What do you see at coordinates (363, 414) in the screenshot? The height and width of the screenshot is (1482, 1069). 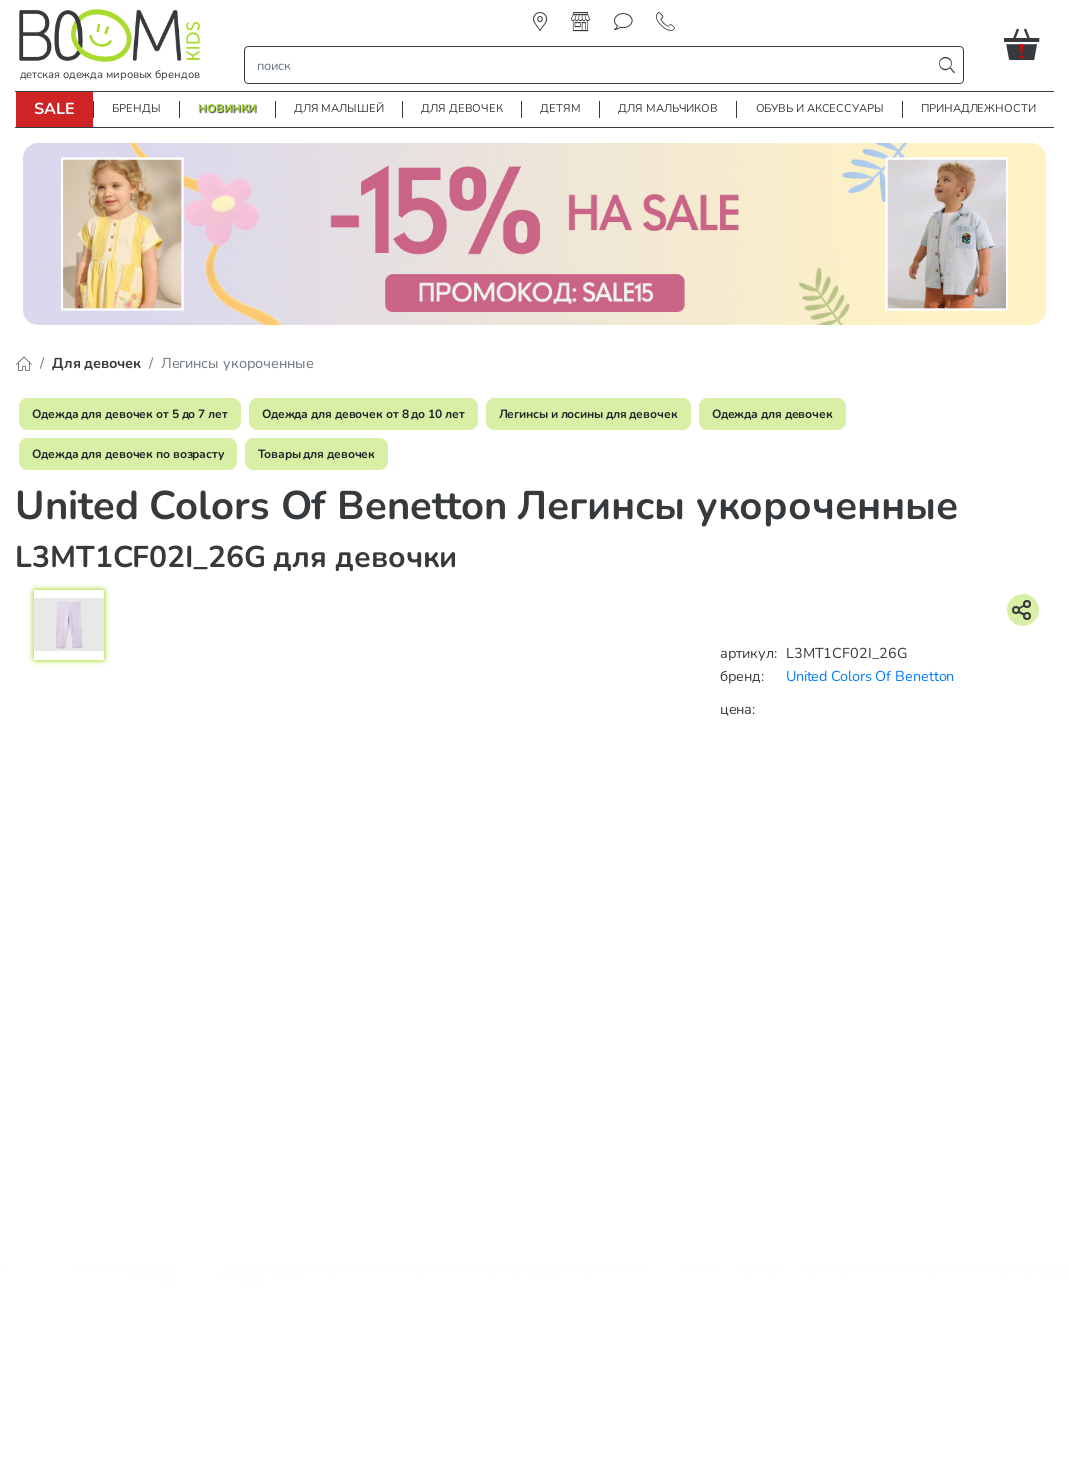 I see `Одежда для девочек от 8 до 10 лет` at bounding box center [363, 414].